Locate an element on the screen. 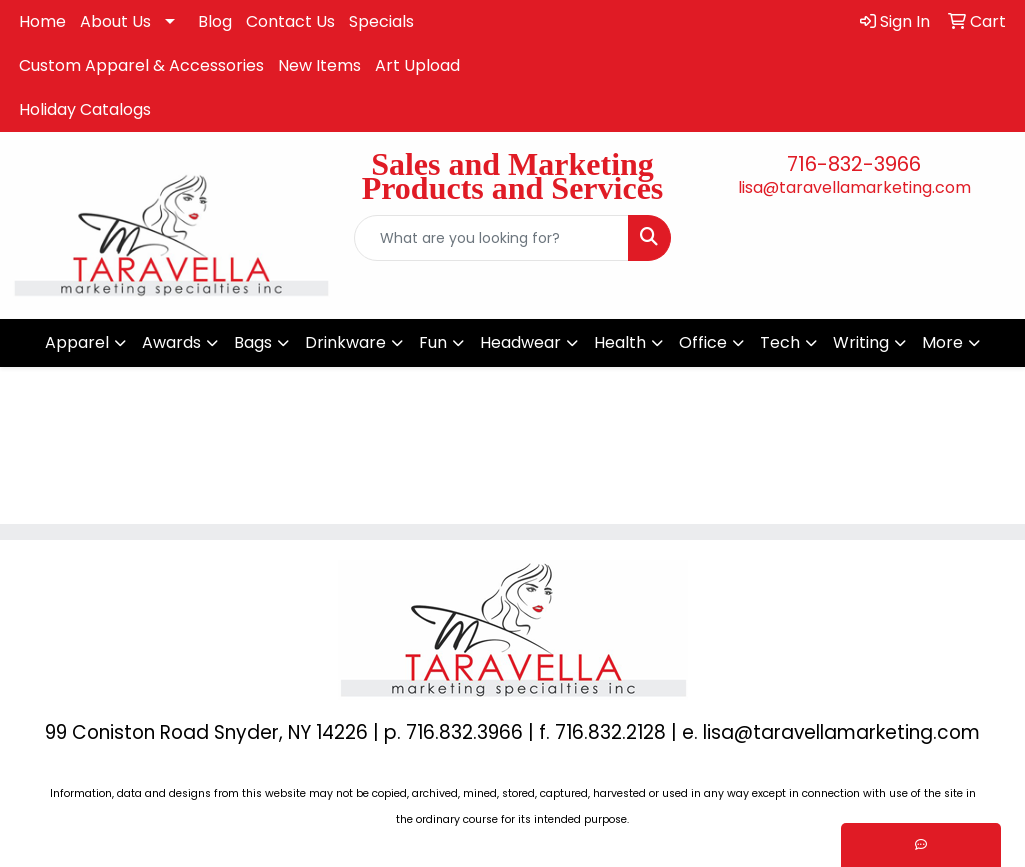 This screenshot has height=867, width=1025. [Quick Search] is located at coordinates (492, 238).